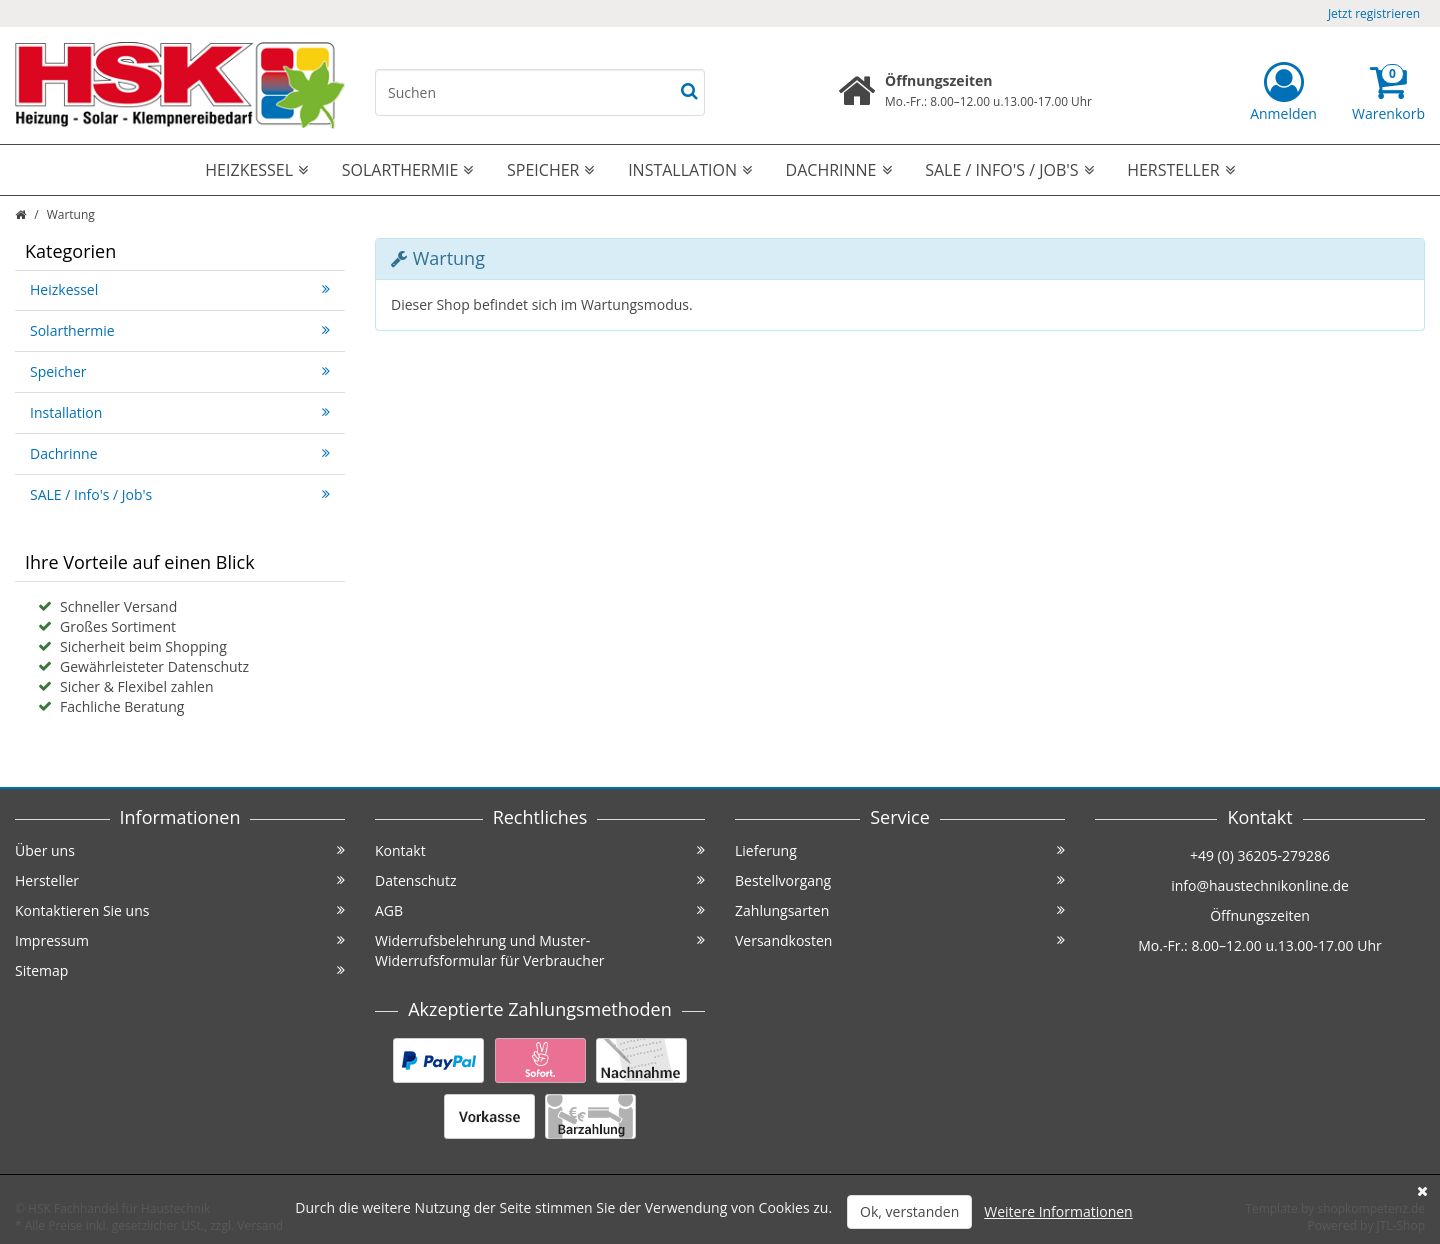 The image size is (1440, 1244). I want to click on Datenschutz, so click(540, 880).